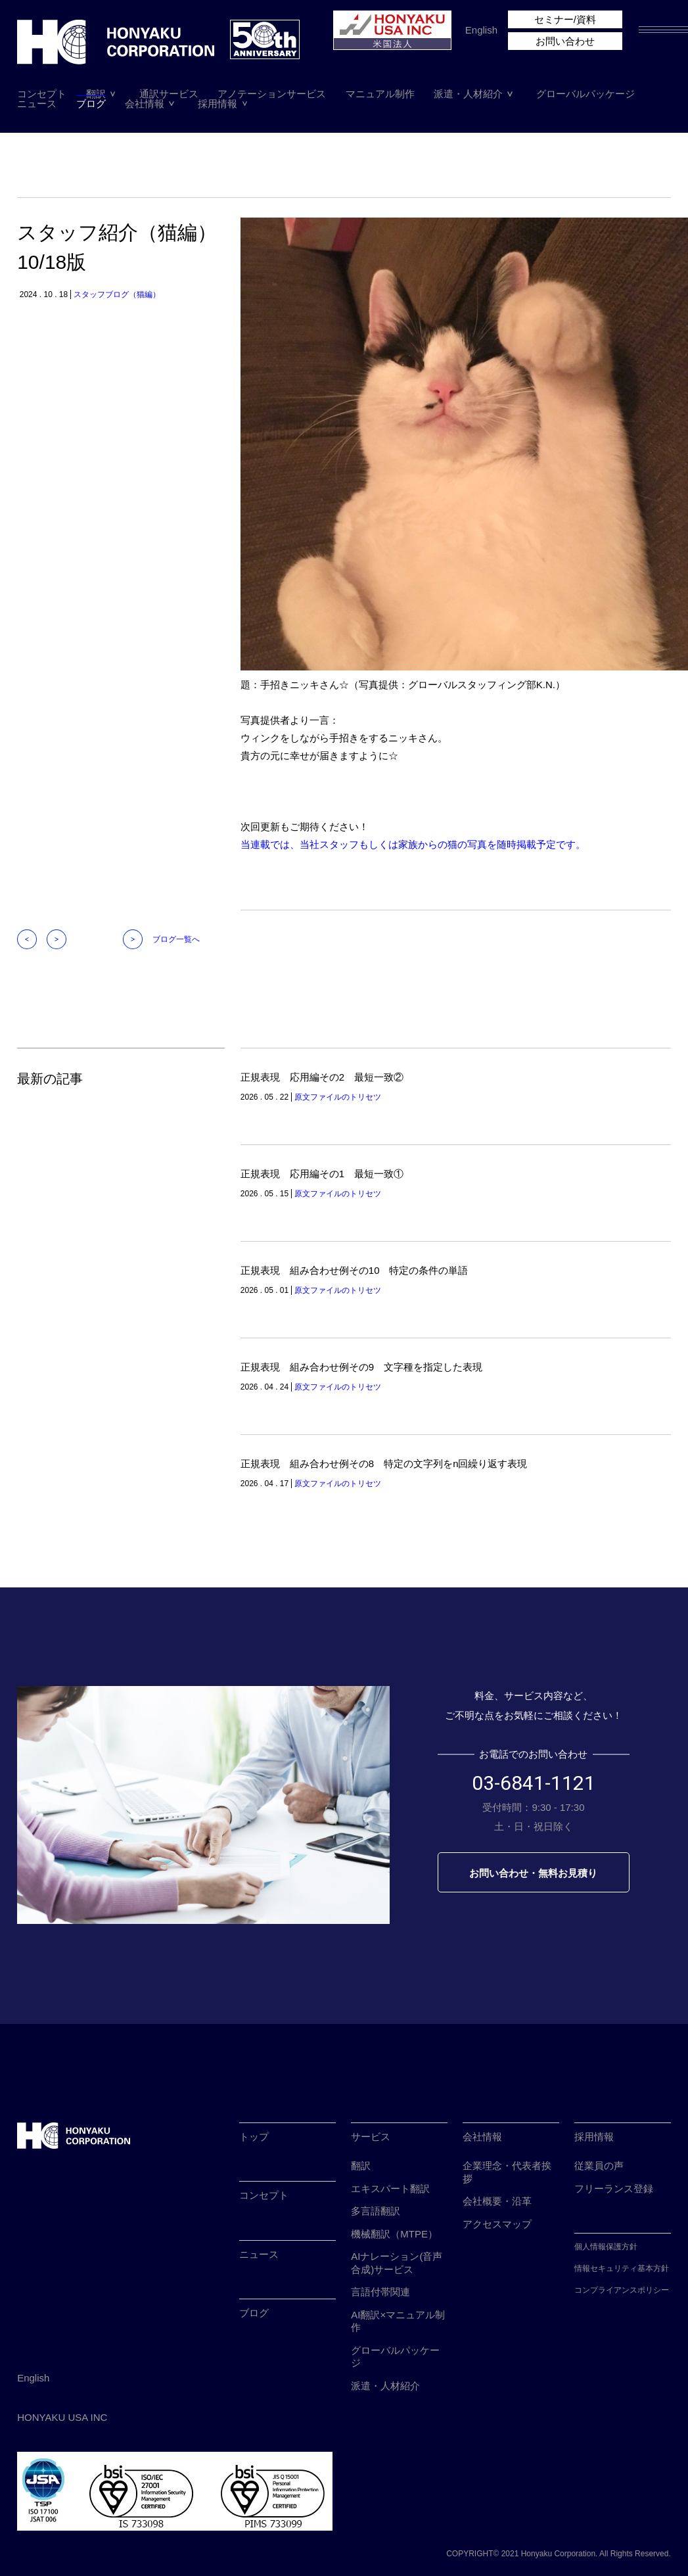 The height and width of the screenshot is (2576, 688). What do you see at coordinates (380, 2291) in the screenshot?
I see `言語付帯関連` at bounding box center [380, 2291].